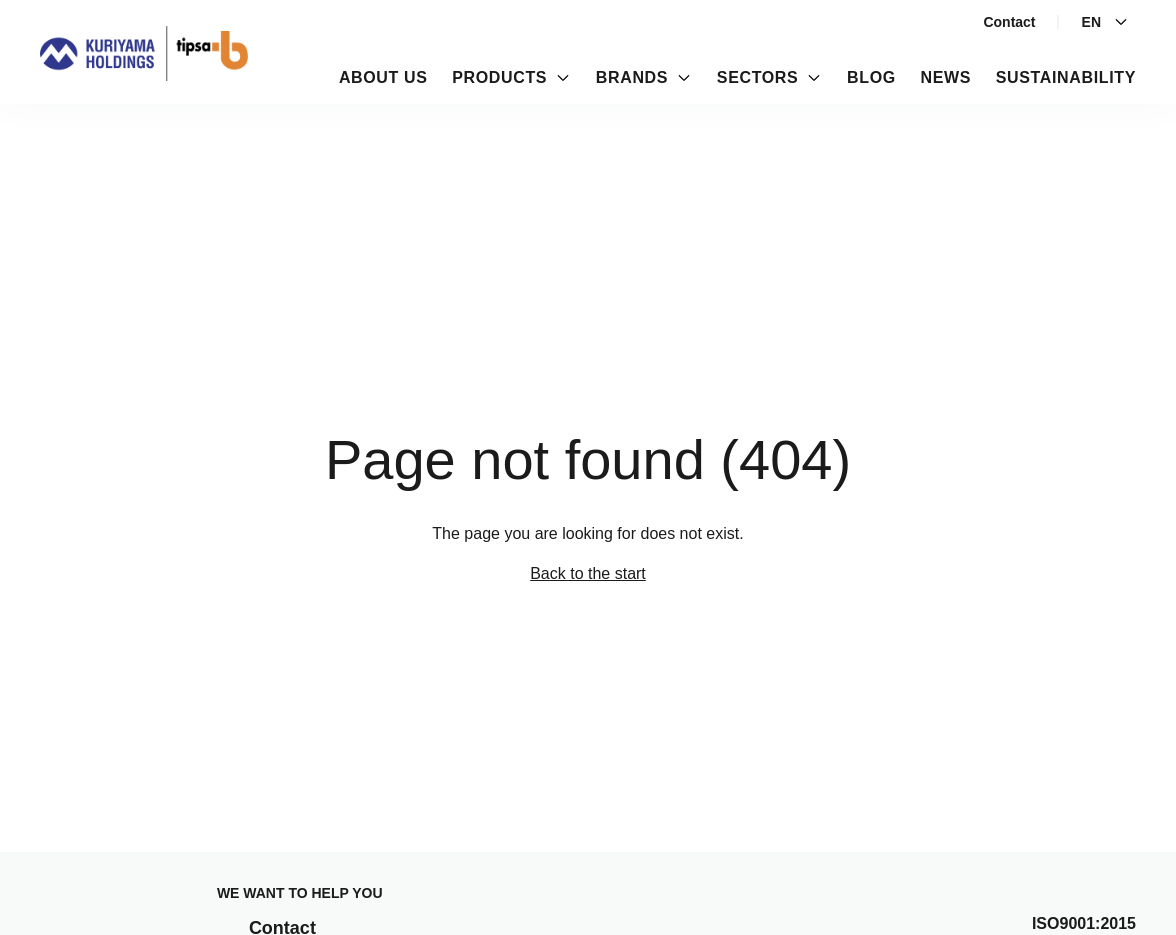 This screenshot has width=1176, height=935. What do you see at coordinates (588, 573) in the screenshot?
I see `Back to the start` at bounding box center [588, 573].